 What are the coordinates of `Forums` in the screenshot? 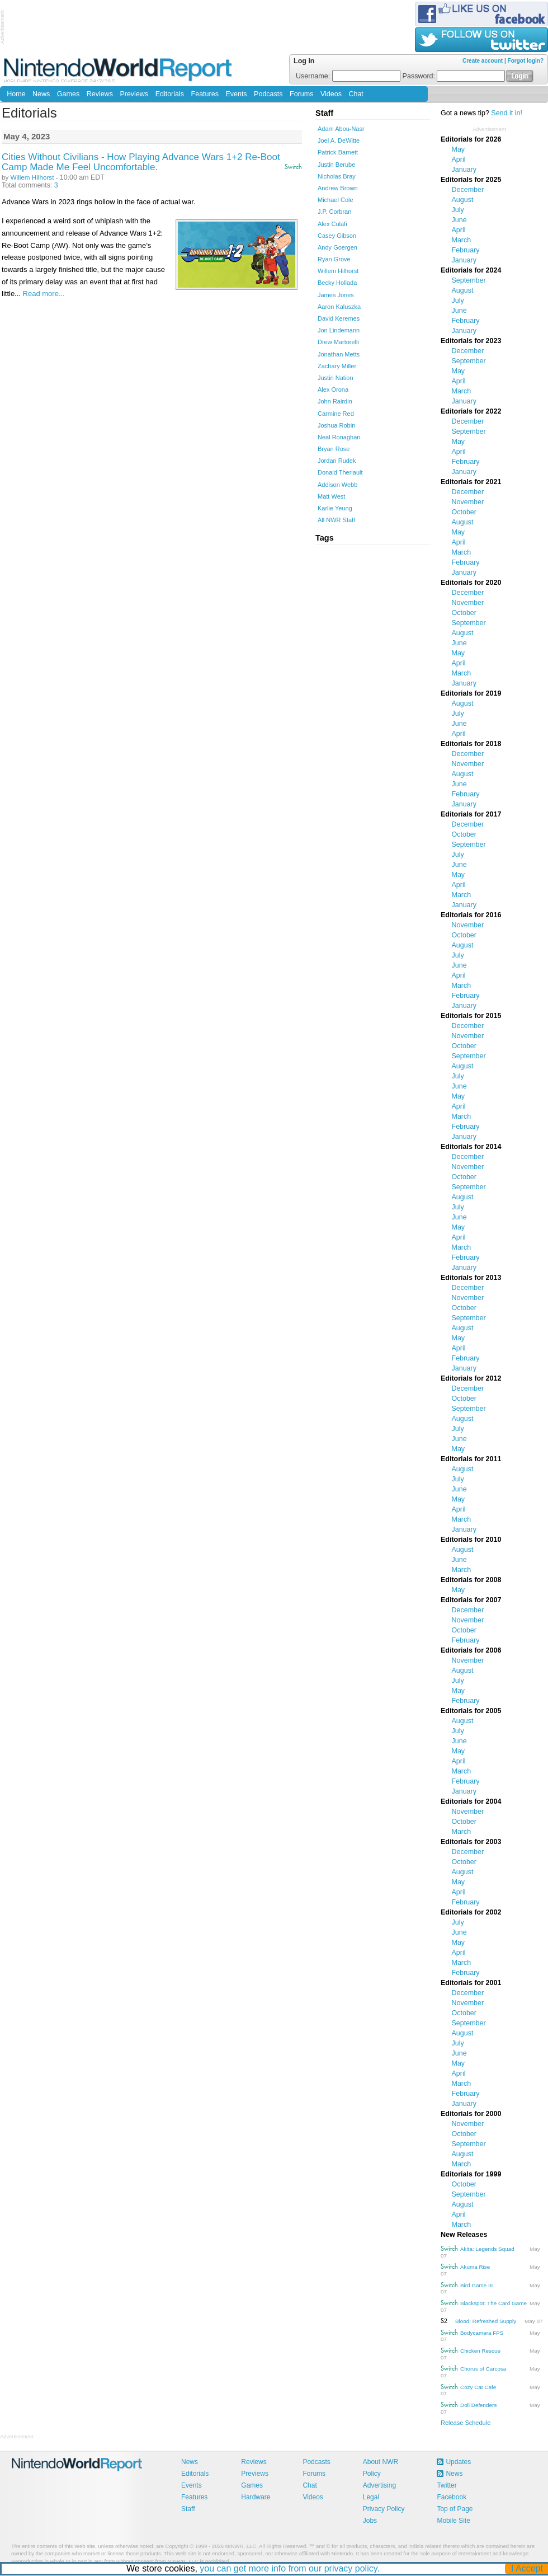 It's located at (301, 94).